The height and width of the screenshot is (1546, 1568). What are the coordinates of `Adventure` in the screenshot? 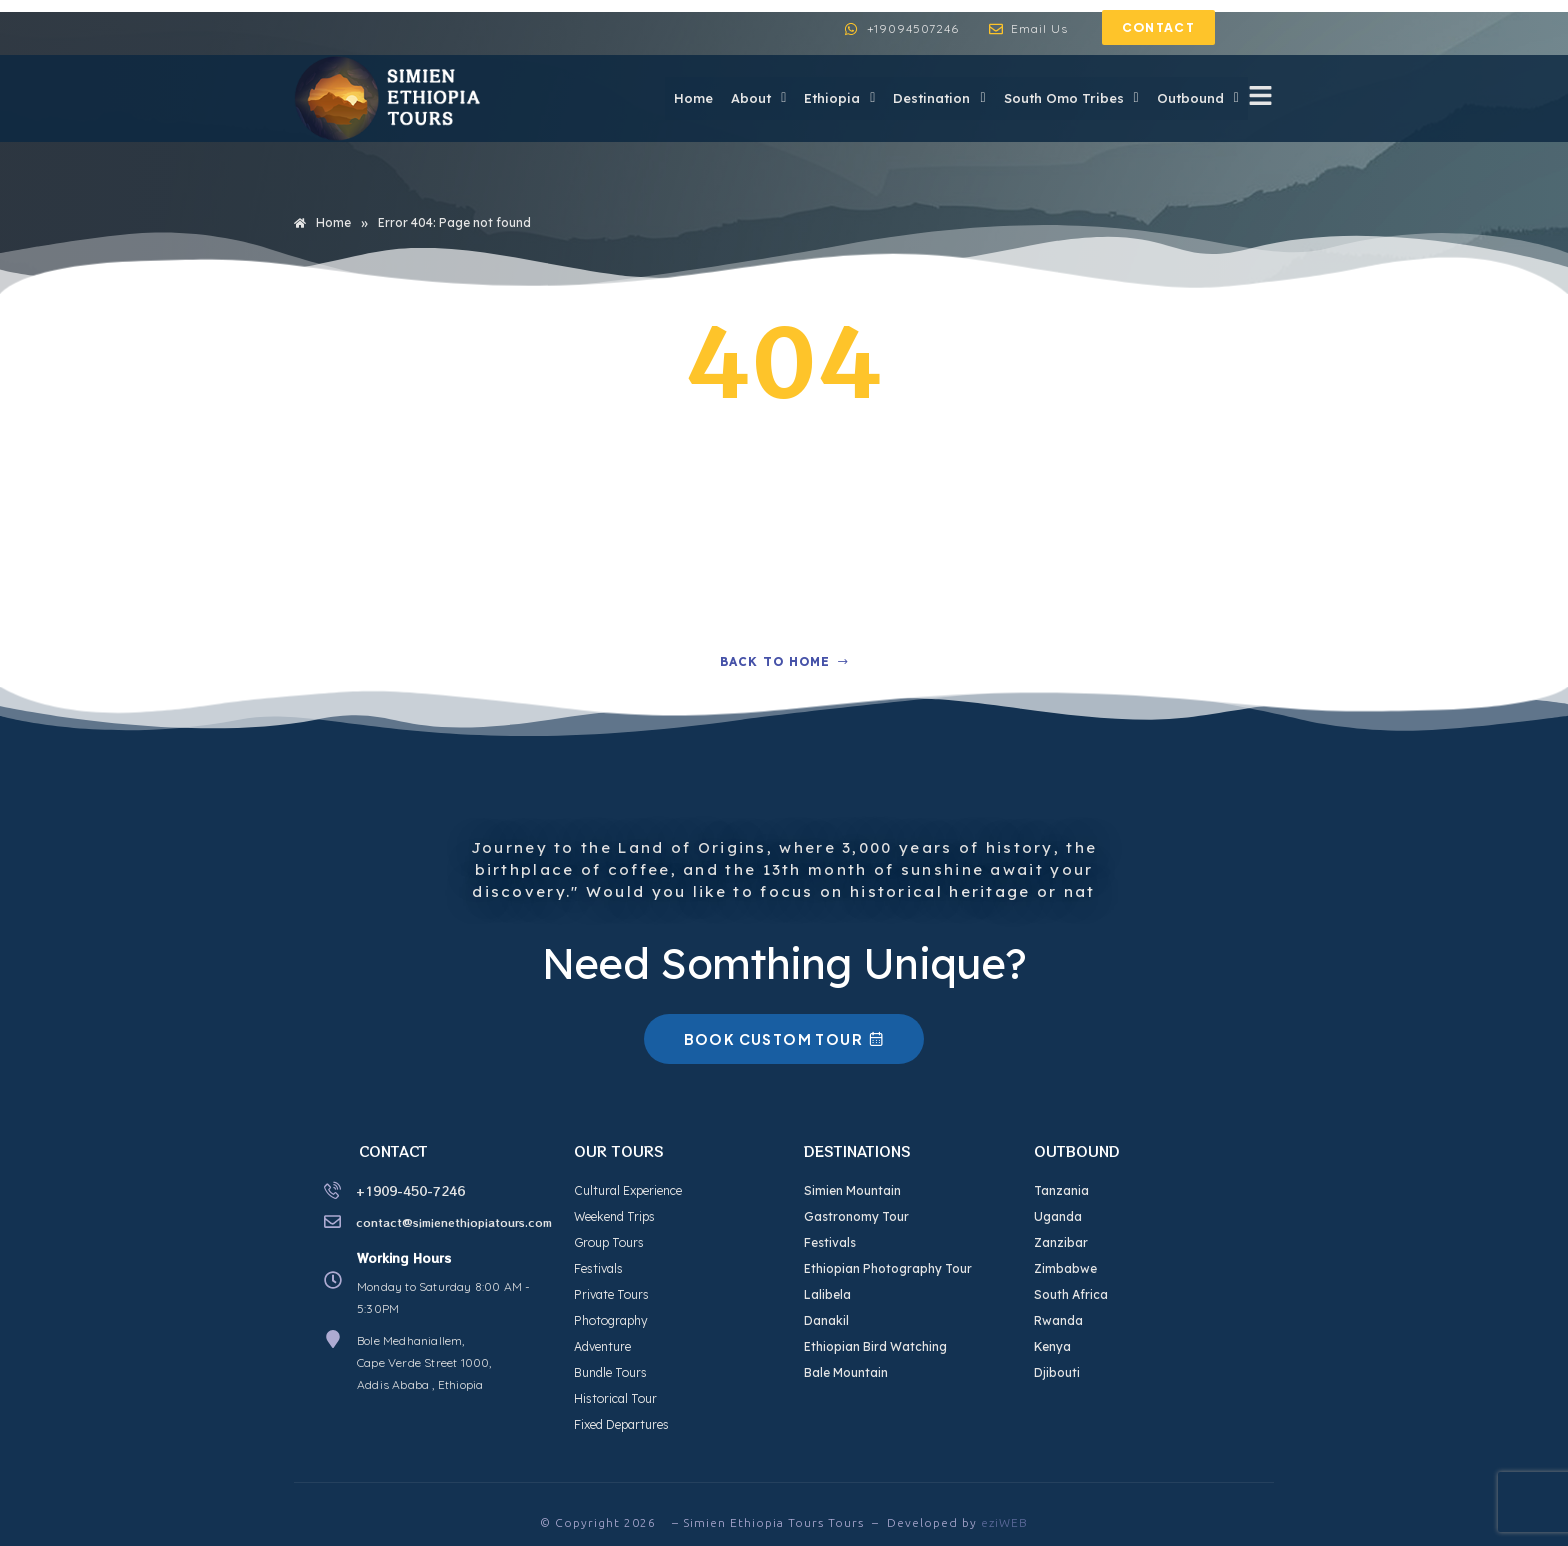 It's located at (602, 1346).